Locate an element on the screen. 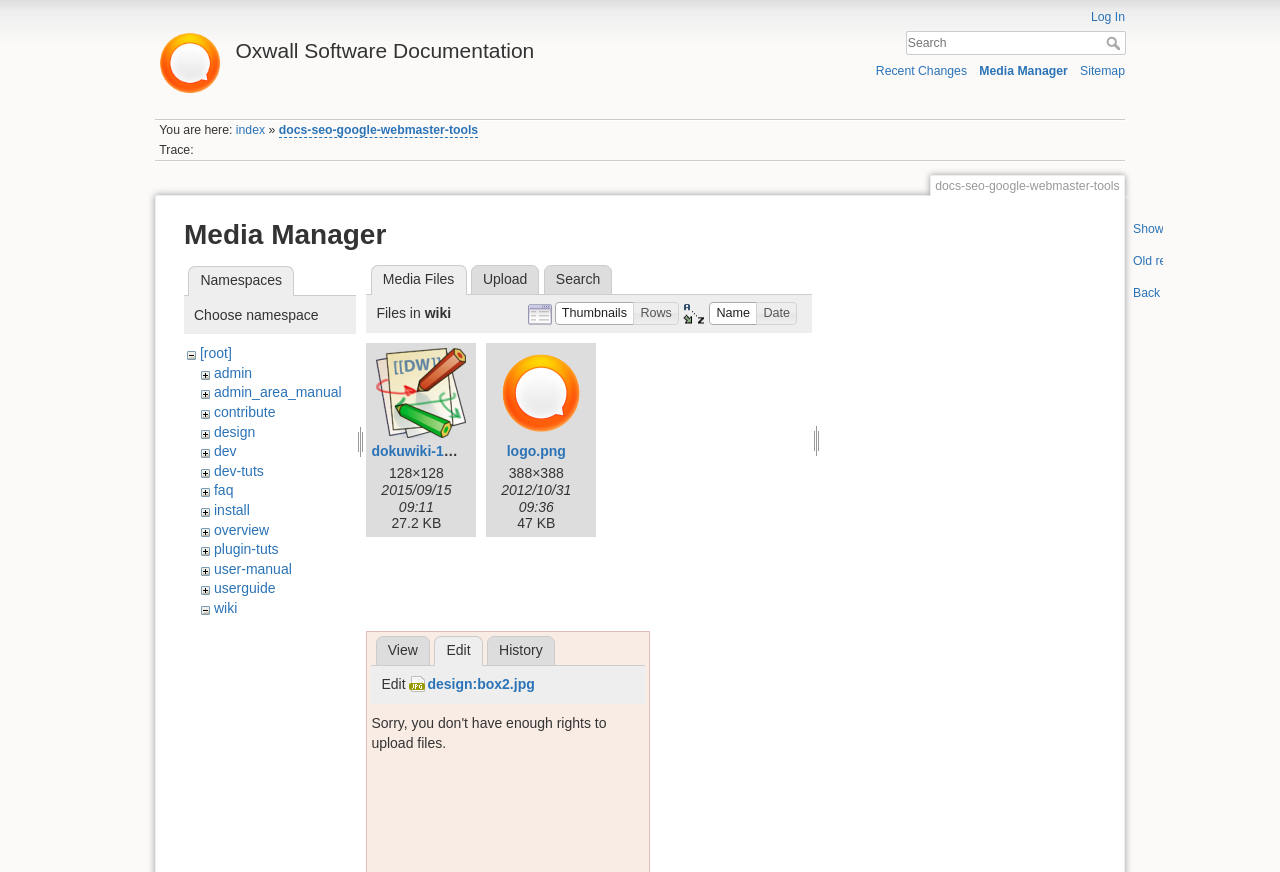 The image size is (1280, 872). admin is located at coordinates (233, 373).